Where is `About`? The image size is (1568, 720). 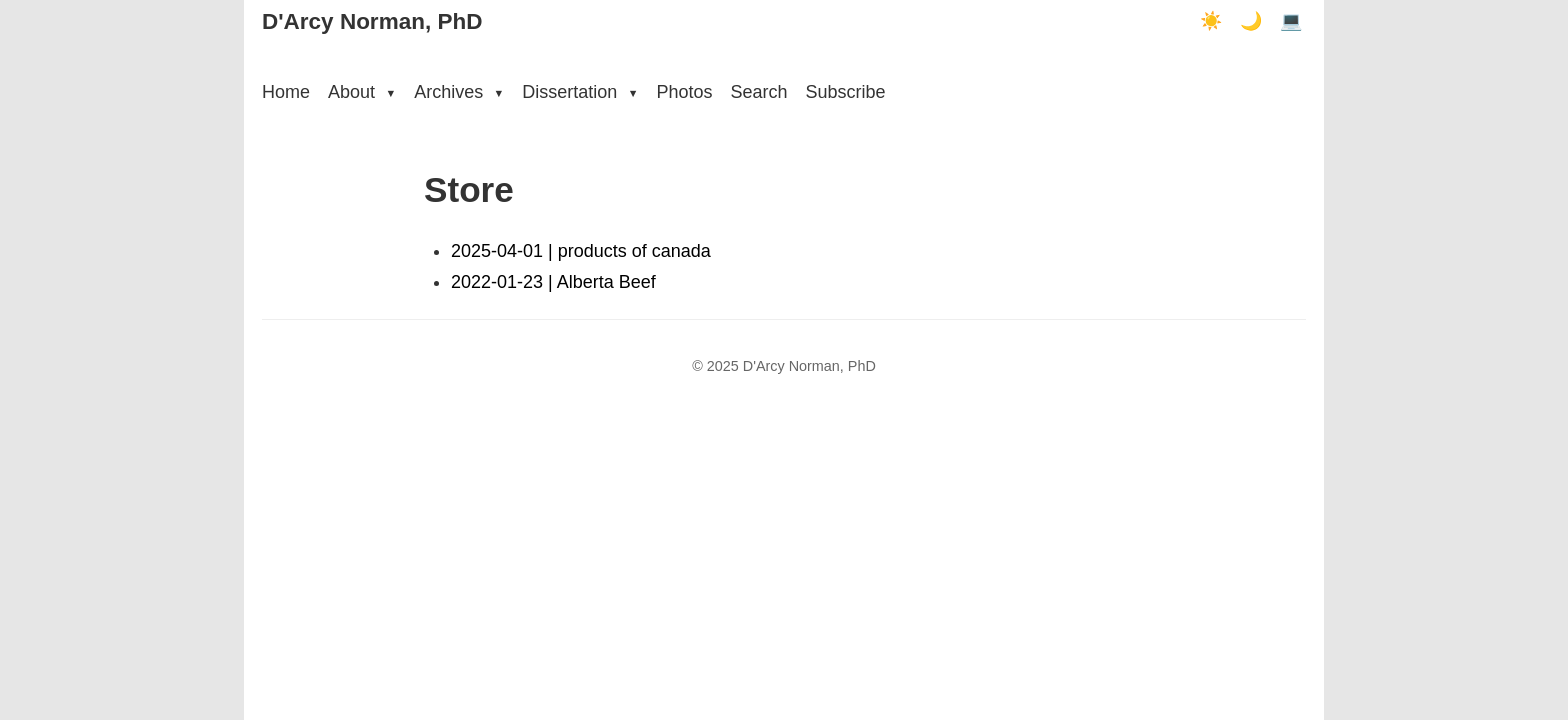 About is located at coordinates (362, 92).